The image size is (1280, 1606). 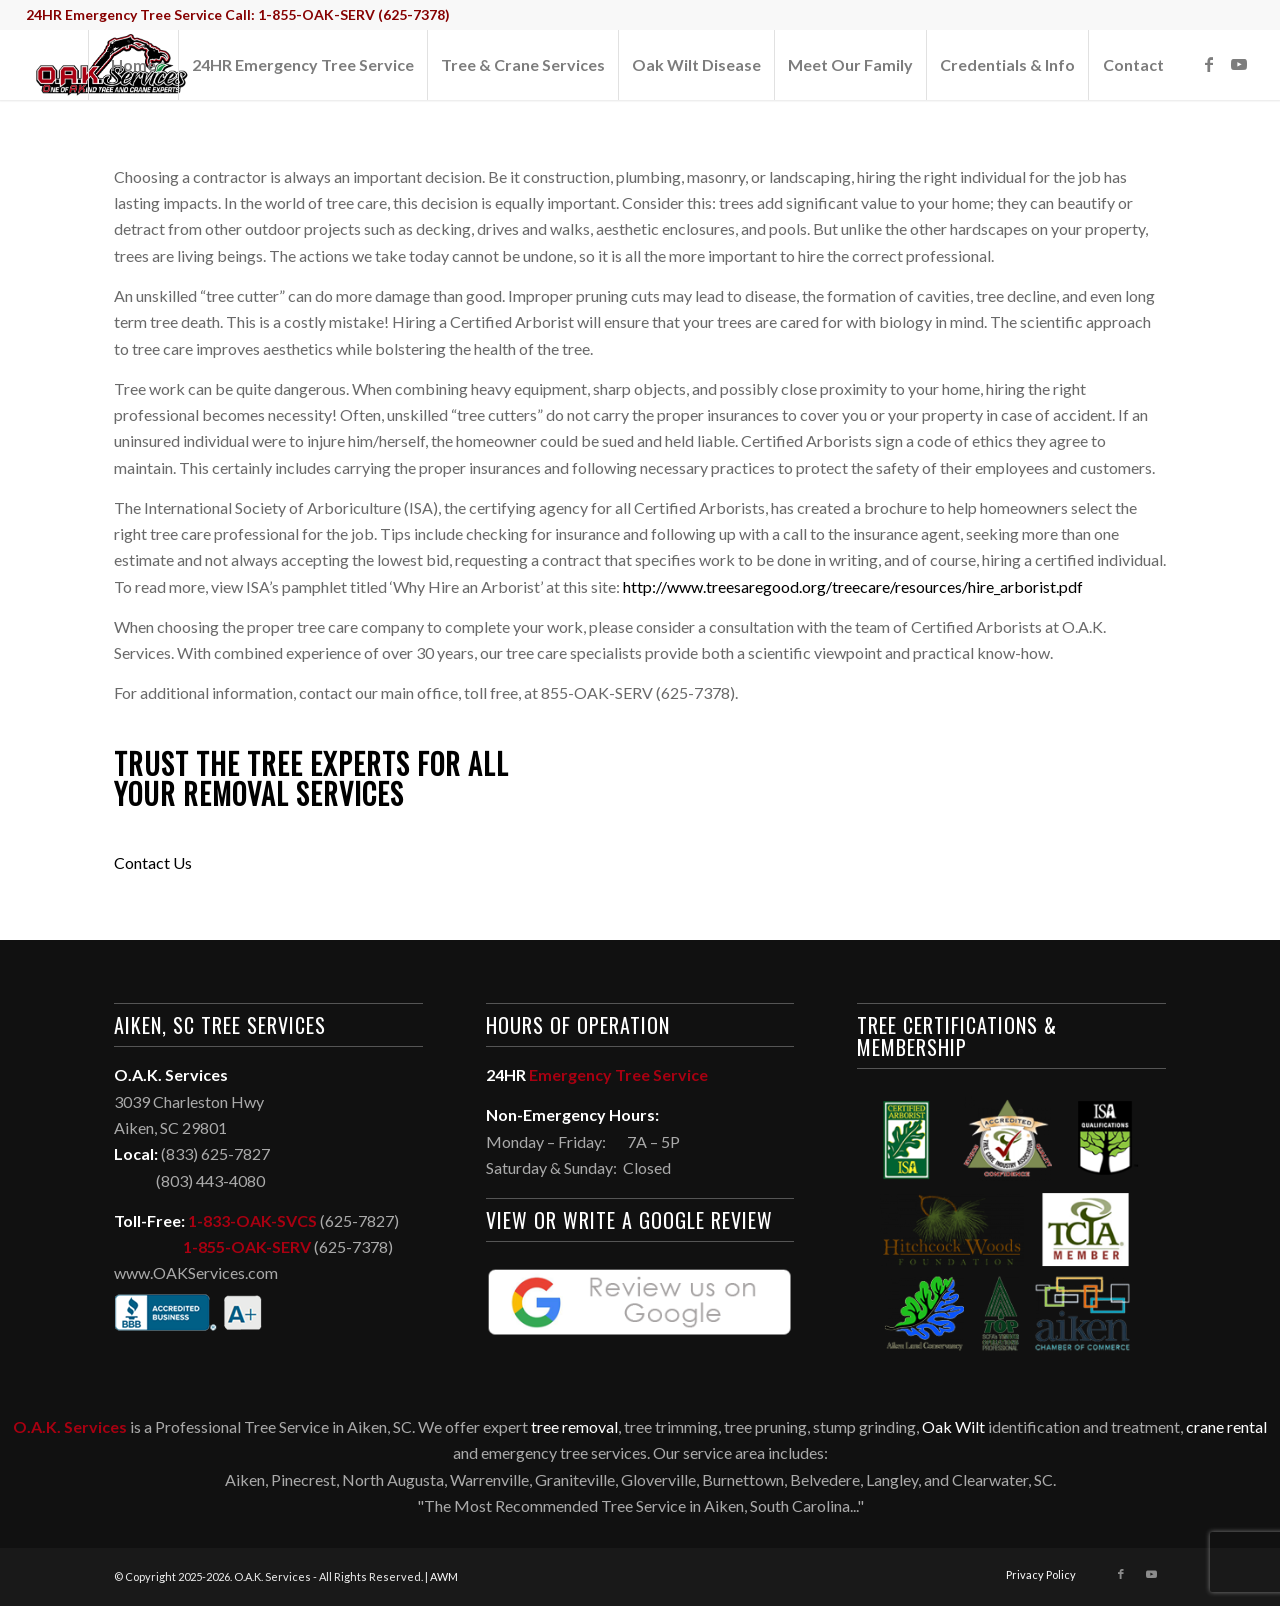 What do you see at coordinates (1209, 64) in the screenshot?
I see `[Link to Facebook]` at bounding box center [1209, 64].